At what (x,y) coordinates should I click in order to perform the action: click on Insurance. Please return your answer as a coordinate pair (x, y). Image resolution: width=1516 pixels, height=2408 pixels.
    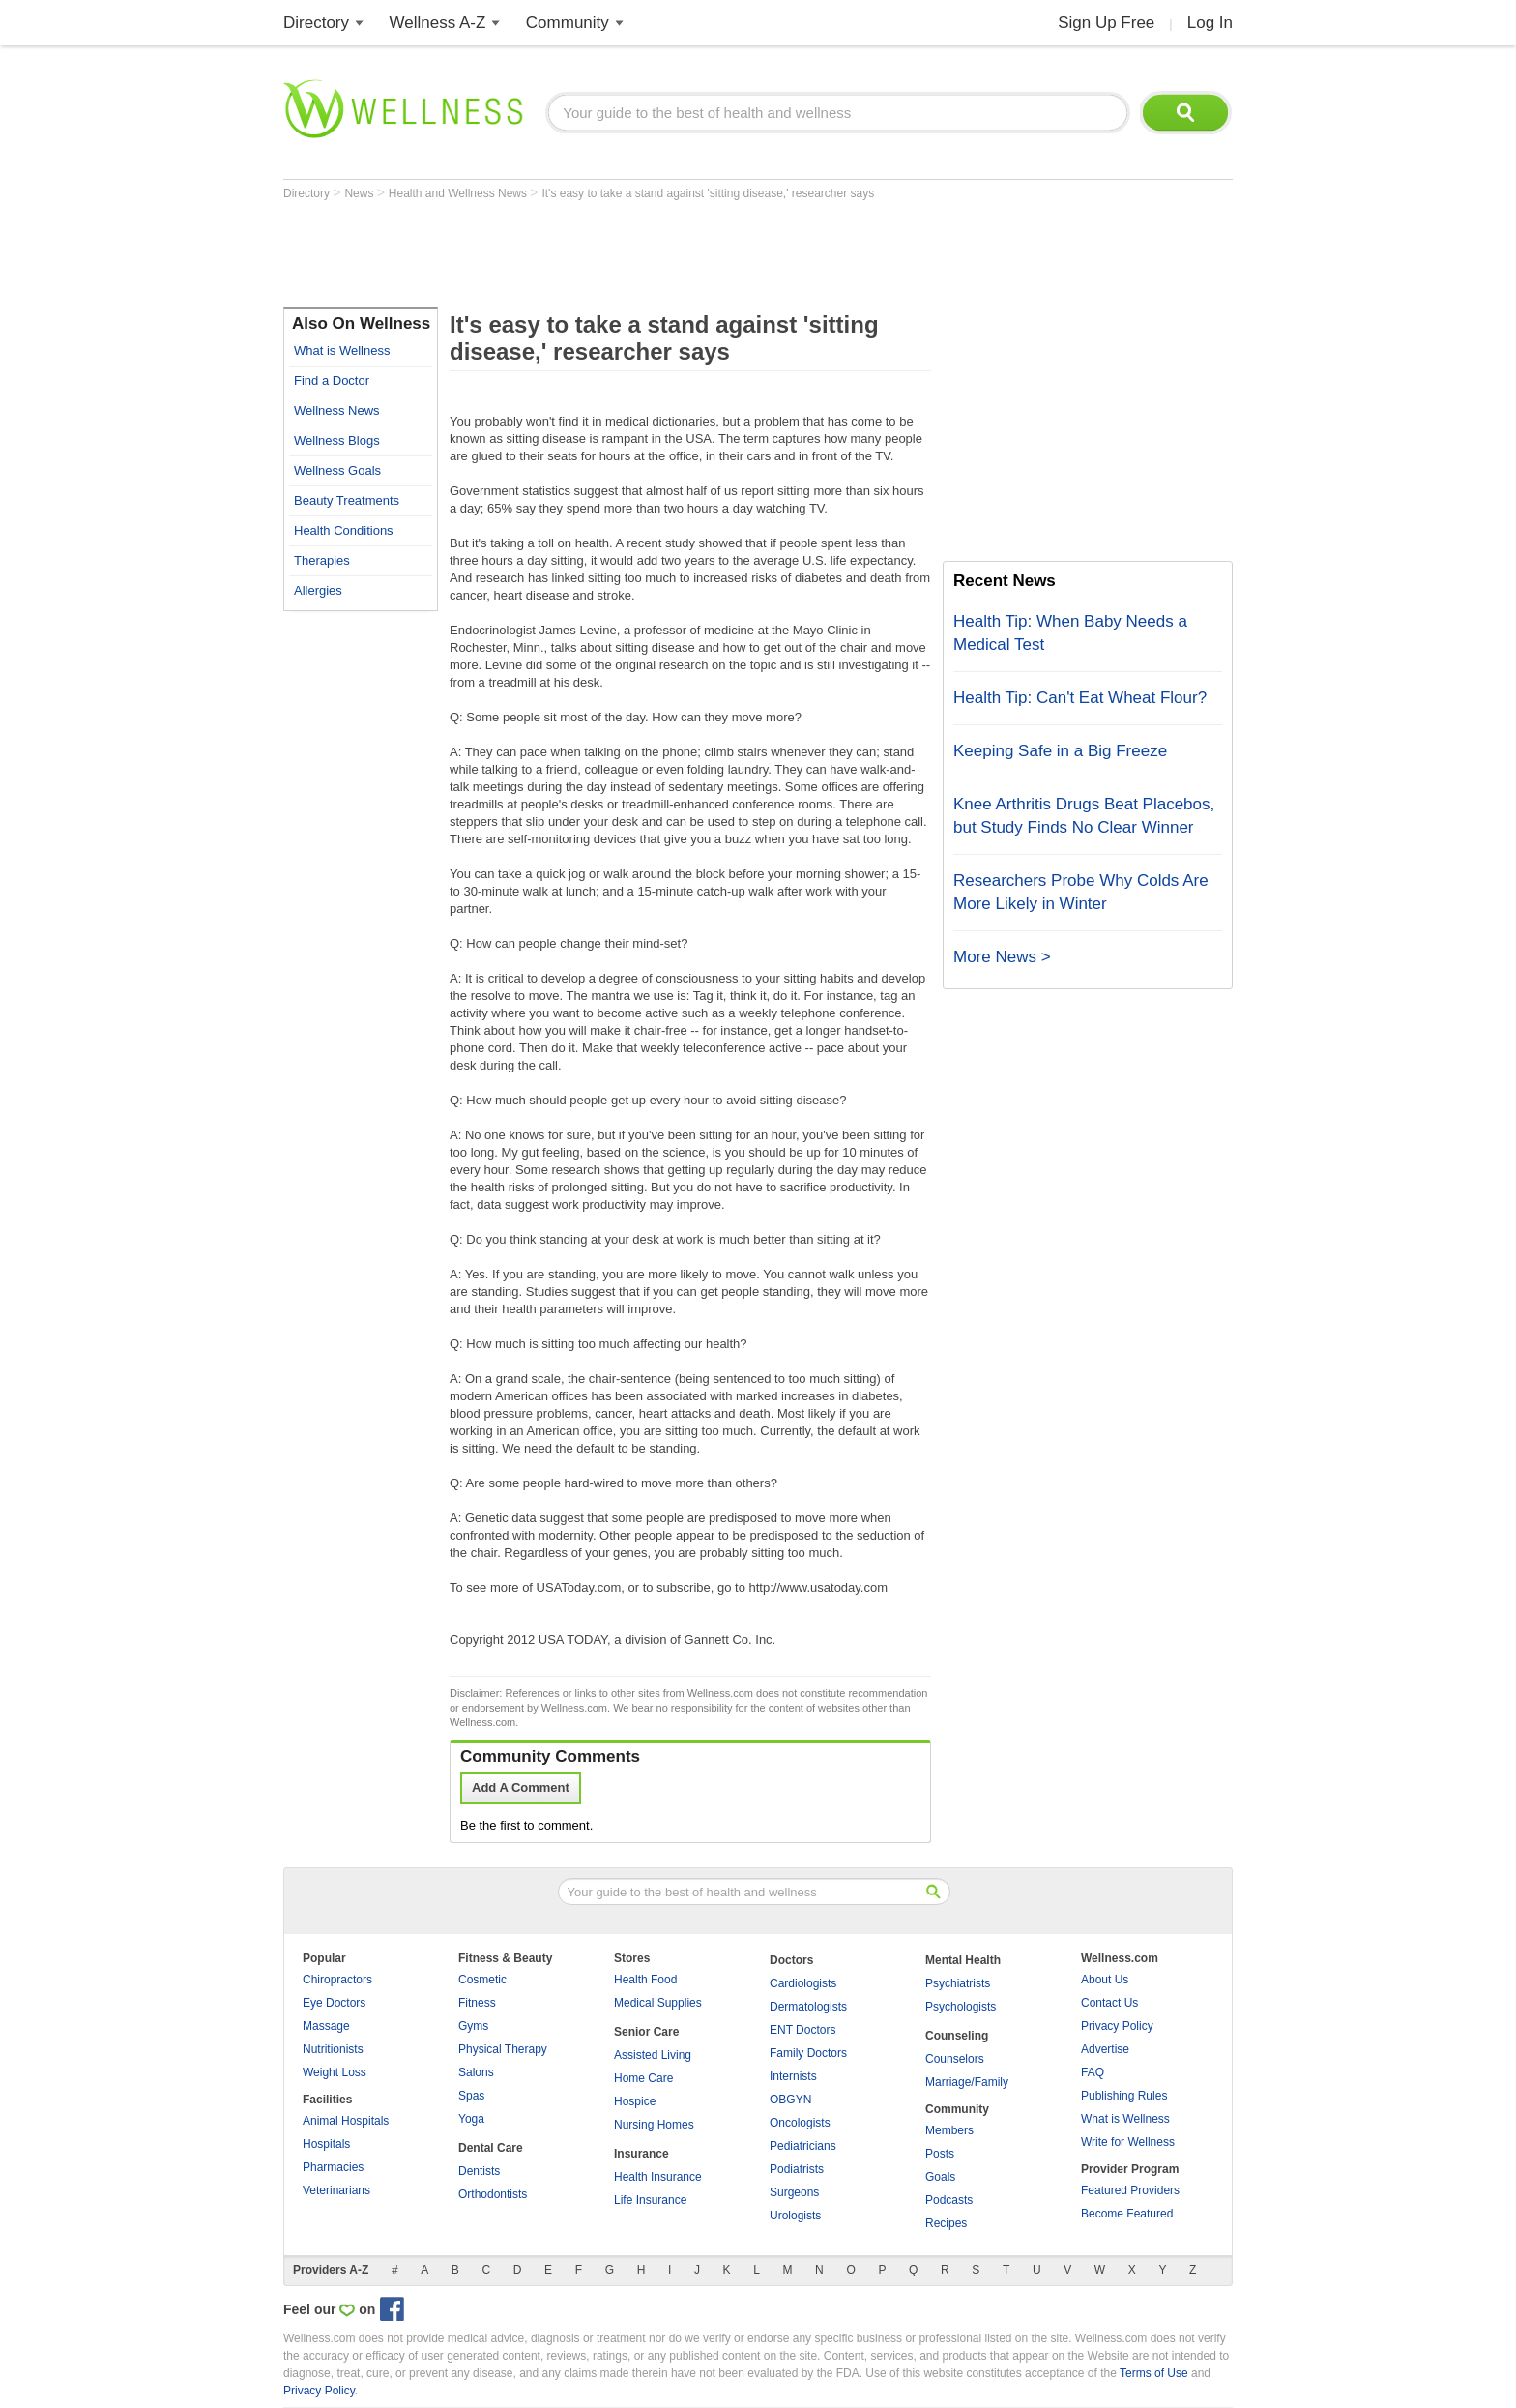
    Looking at the image, I should click on (641, 2153).